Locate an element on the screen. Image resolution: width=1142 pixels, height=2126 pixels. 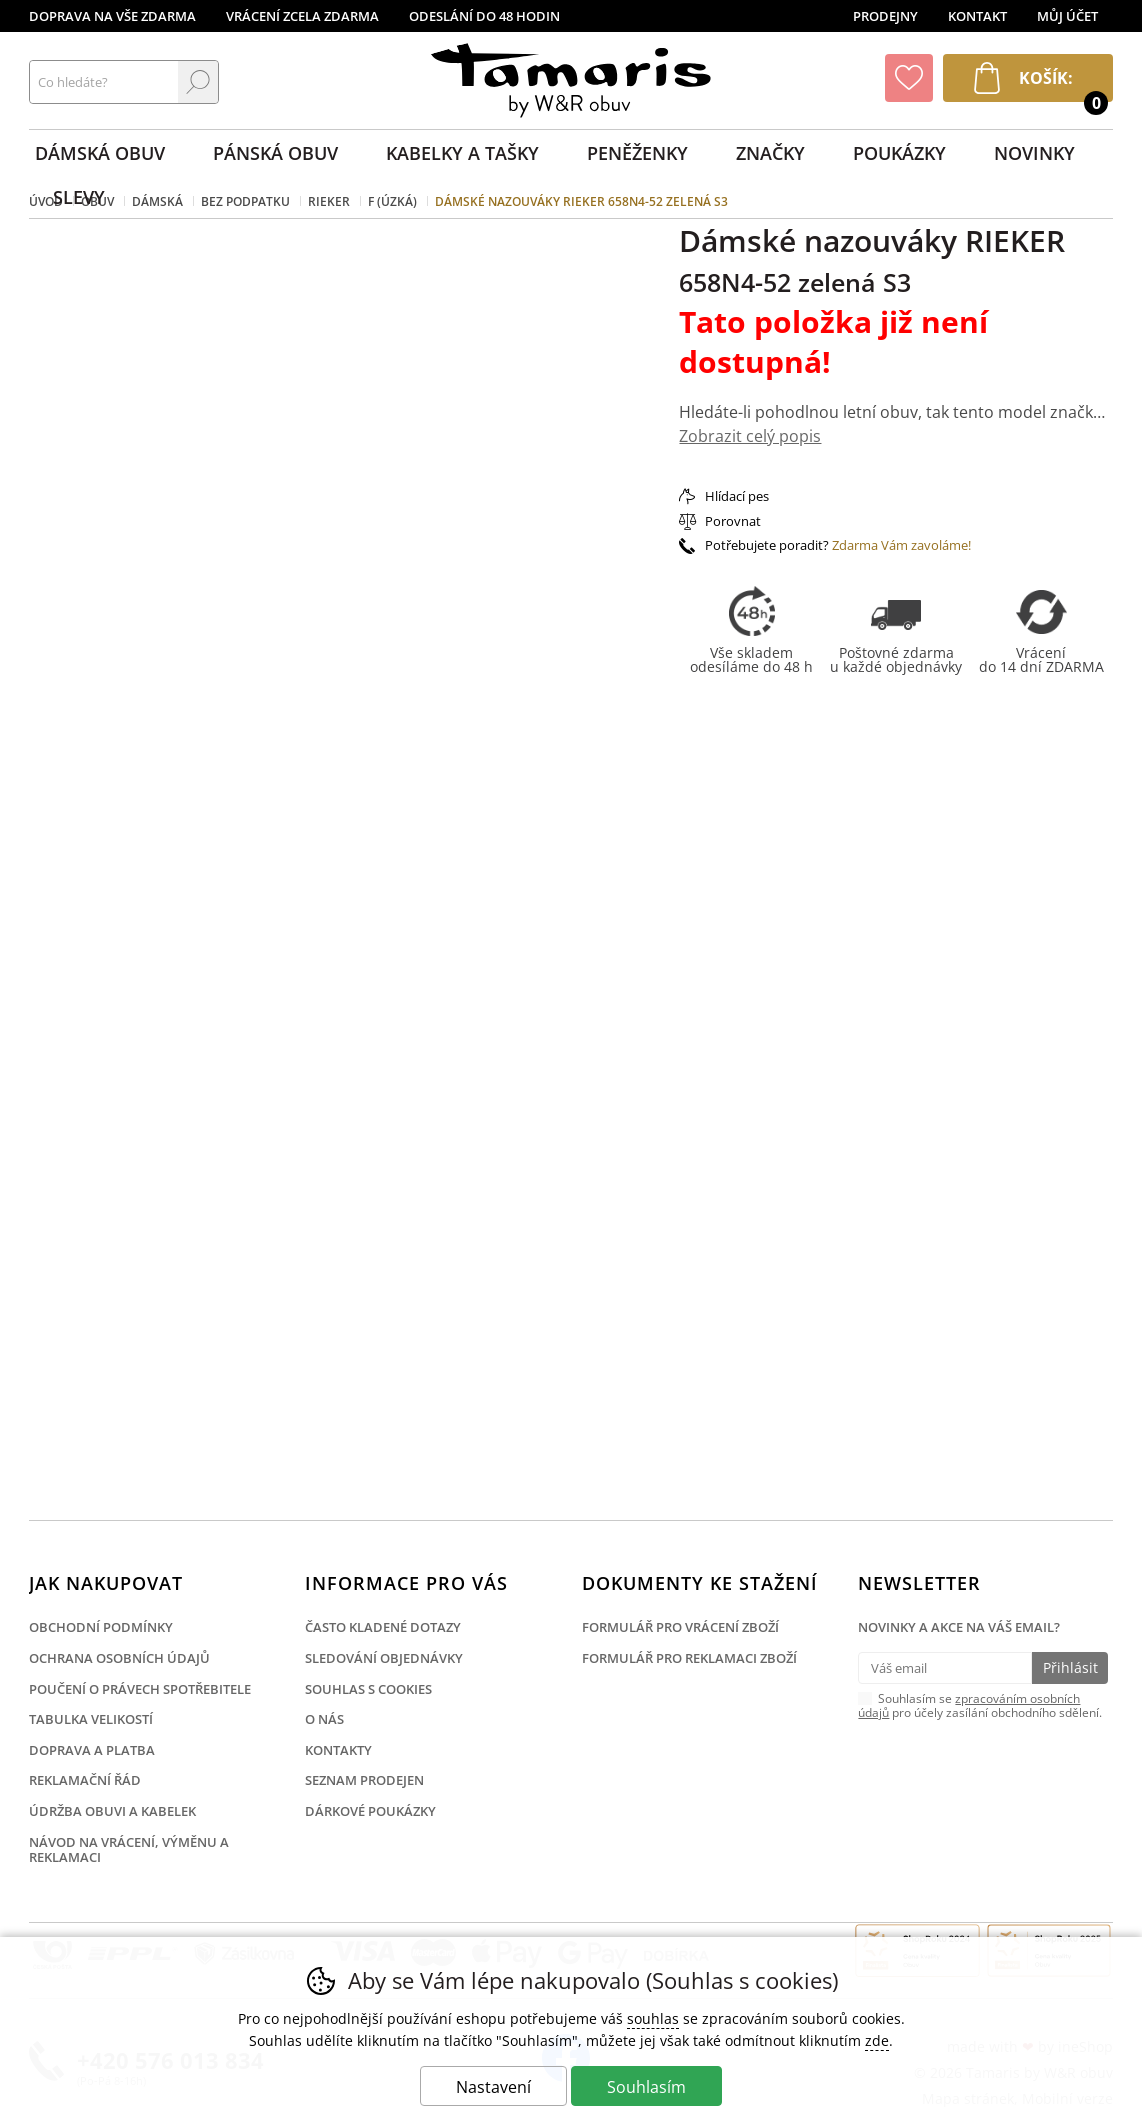
Návod na vrácení, výměnu a reklamaci is located at coordinates (129, 1850).